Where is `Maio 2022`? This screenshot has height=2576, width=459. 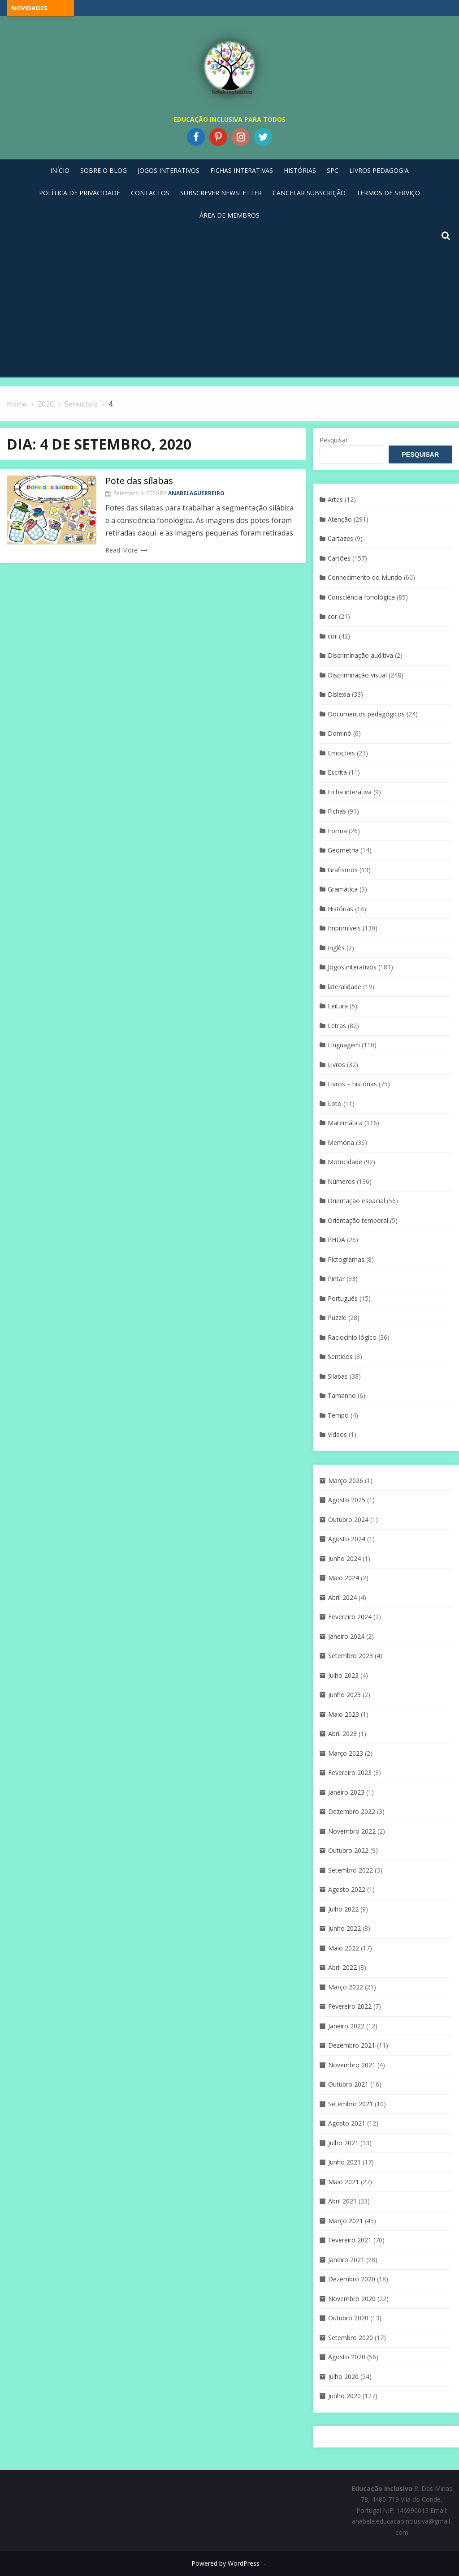 Maio 2022 is located at coordinates (343, 1948).